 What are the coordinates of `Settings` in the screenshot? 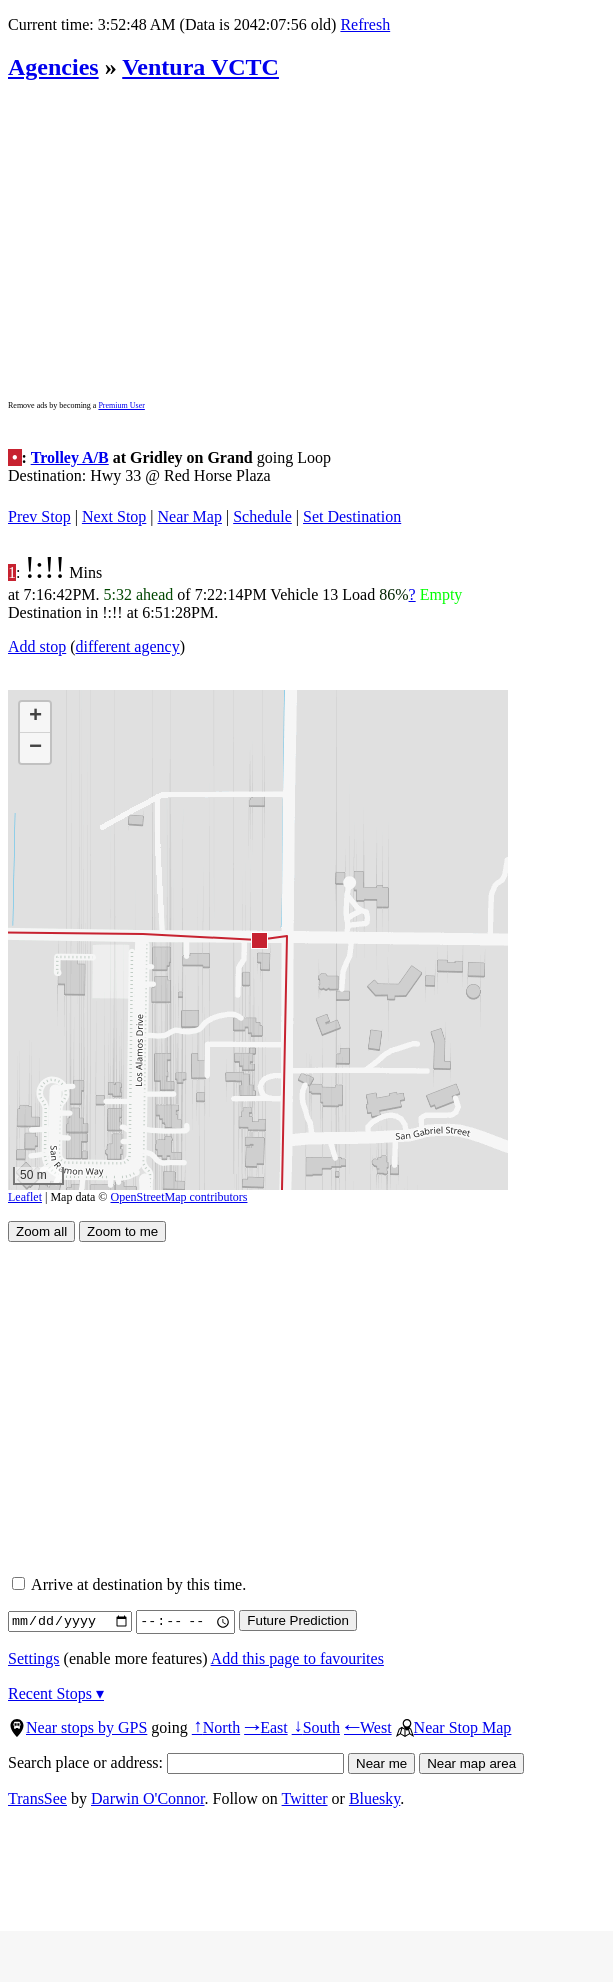 It's located at (34, 1658).